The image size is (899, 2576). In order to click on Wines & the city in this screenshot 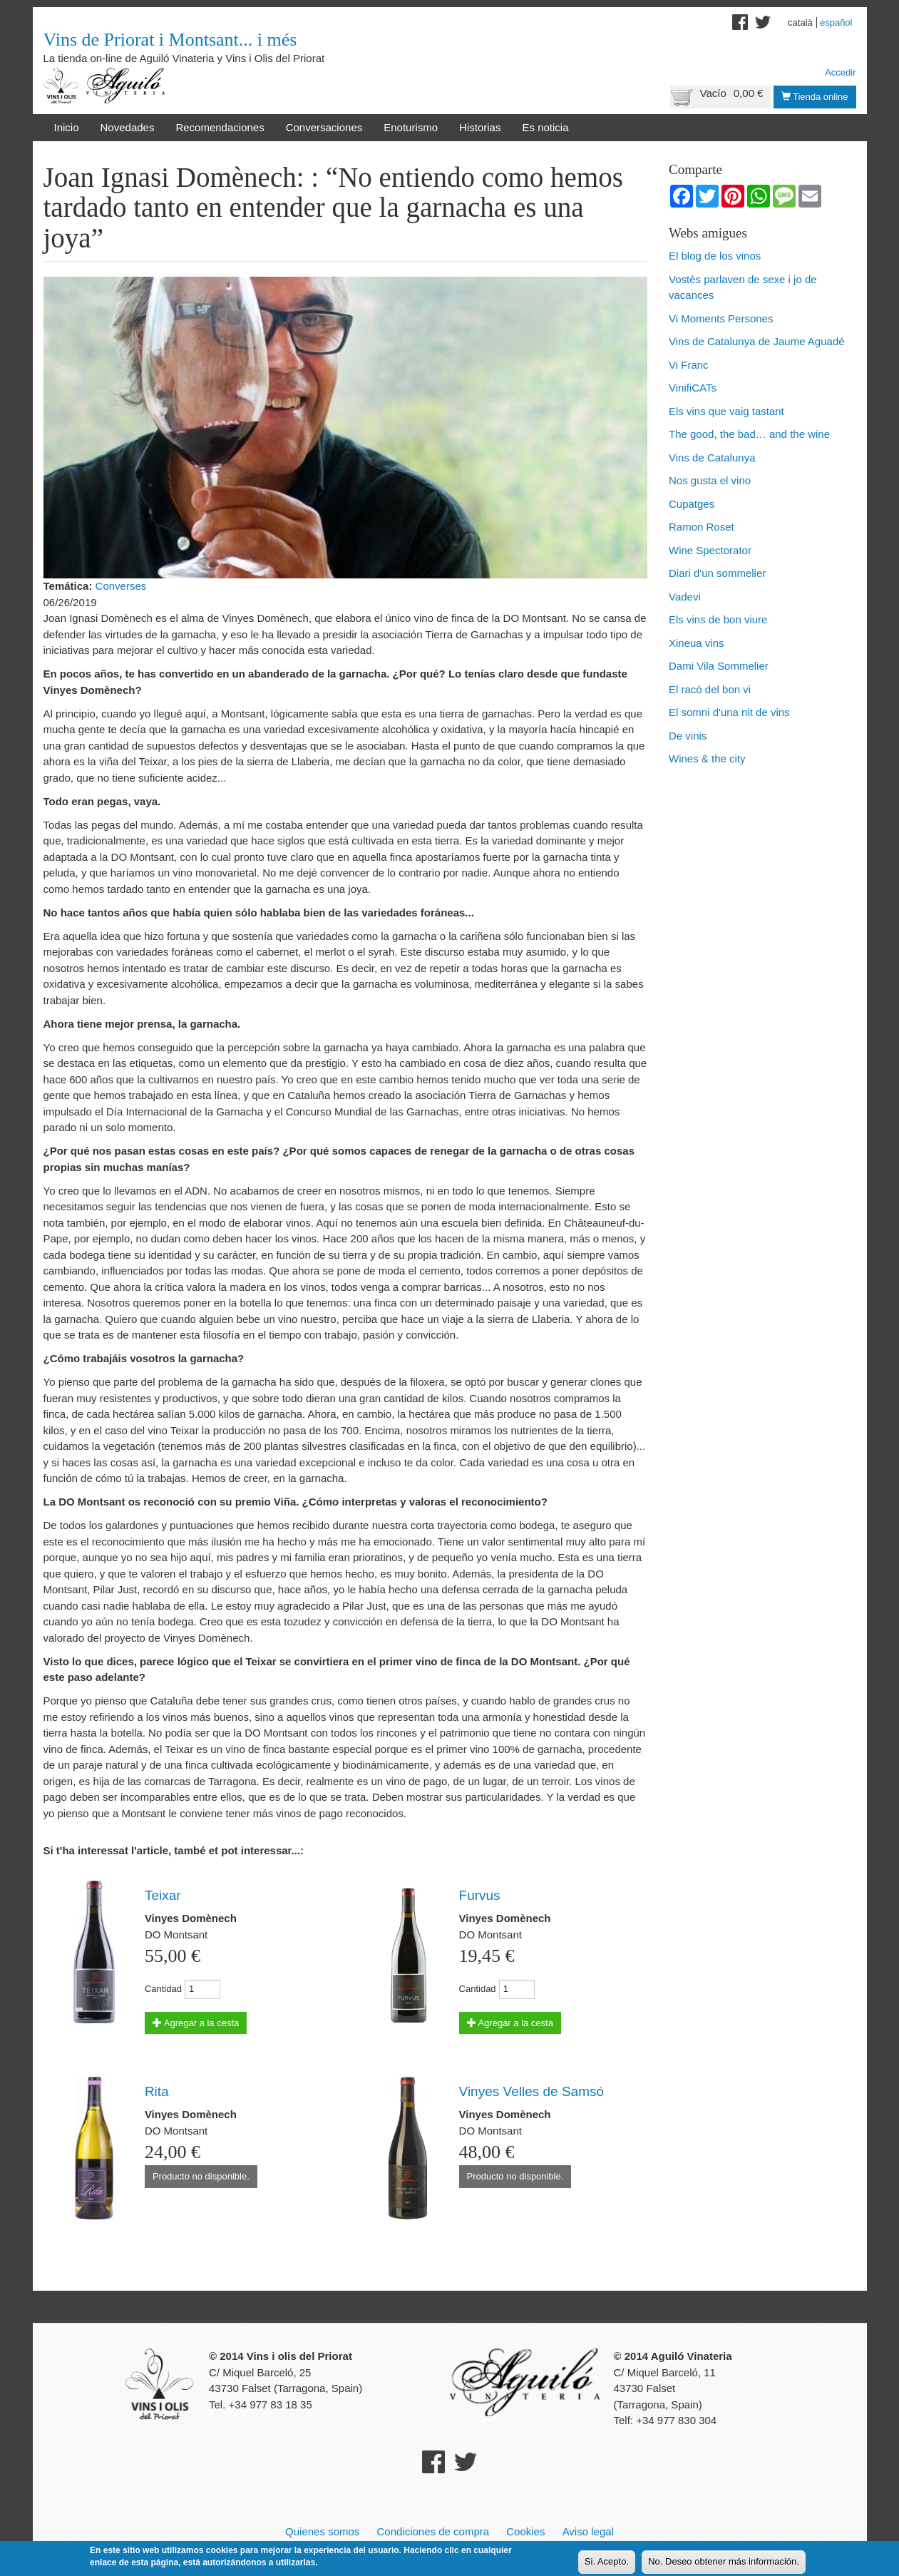, I will do `click(707, 758)`.